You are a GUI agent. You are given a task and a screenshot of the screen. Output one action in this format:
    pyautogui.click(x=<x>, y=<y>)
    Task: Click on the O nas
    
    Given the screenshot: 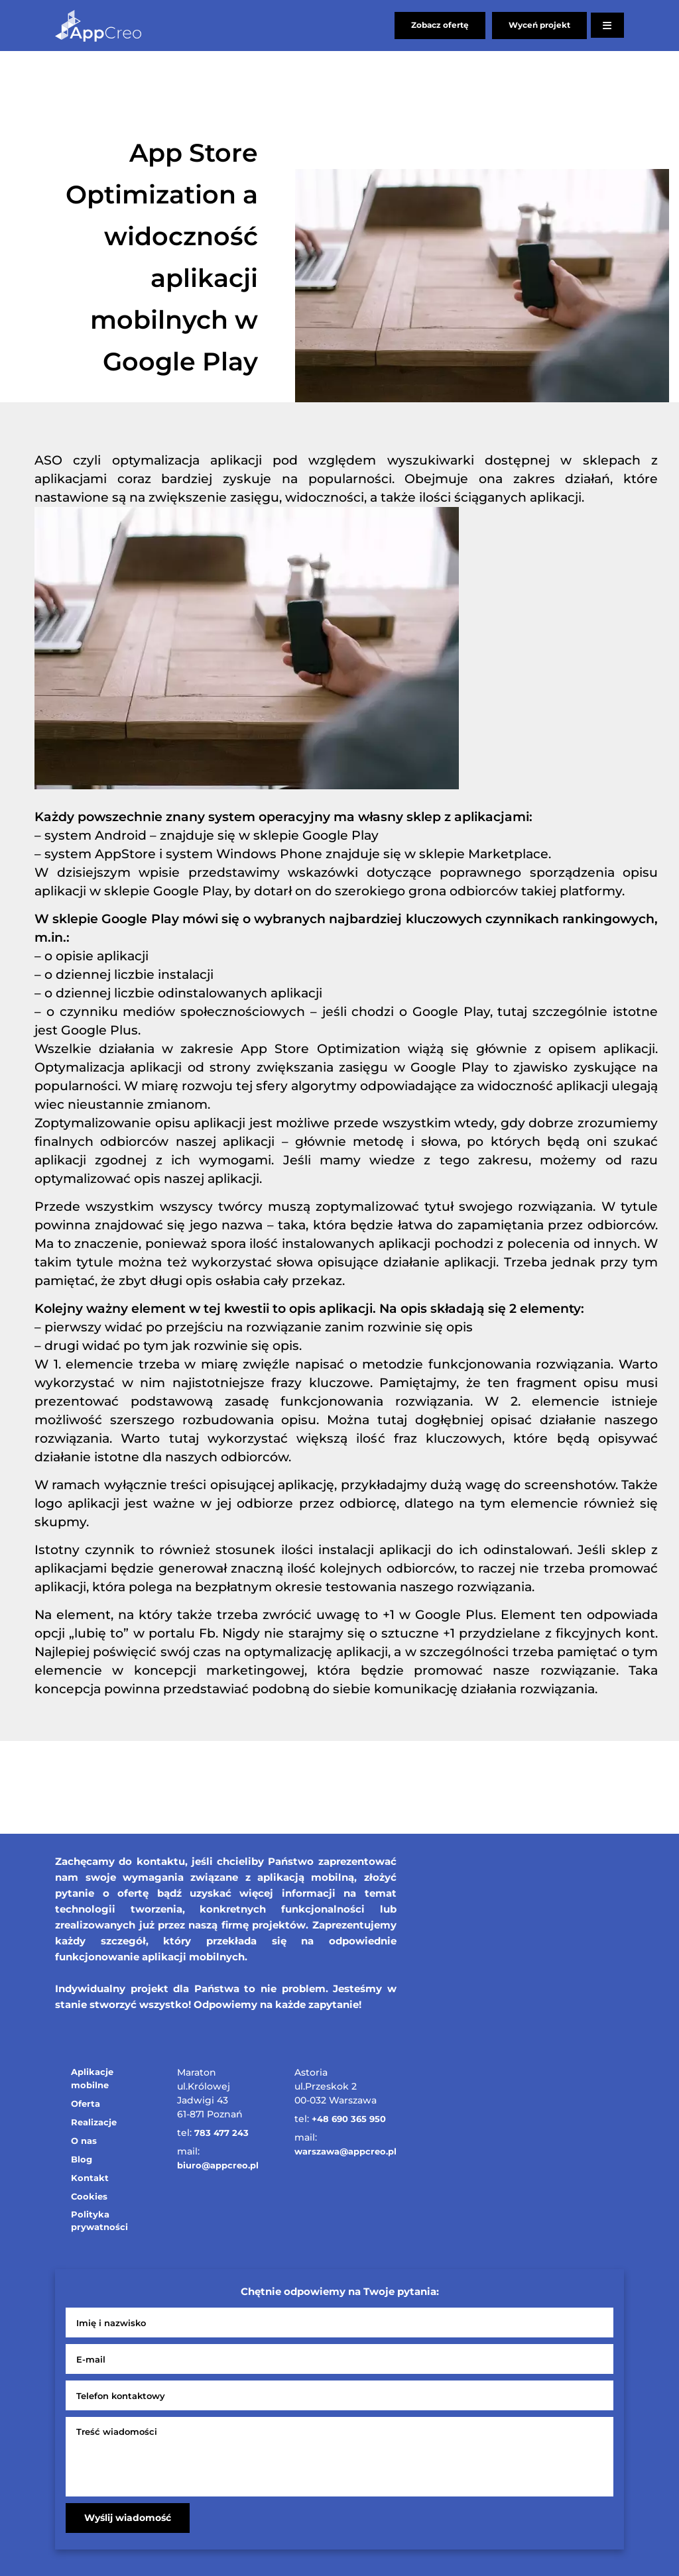 What is the action you would take?
    pyautogui.click(x=84, y=2140)
    